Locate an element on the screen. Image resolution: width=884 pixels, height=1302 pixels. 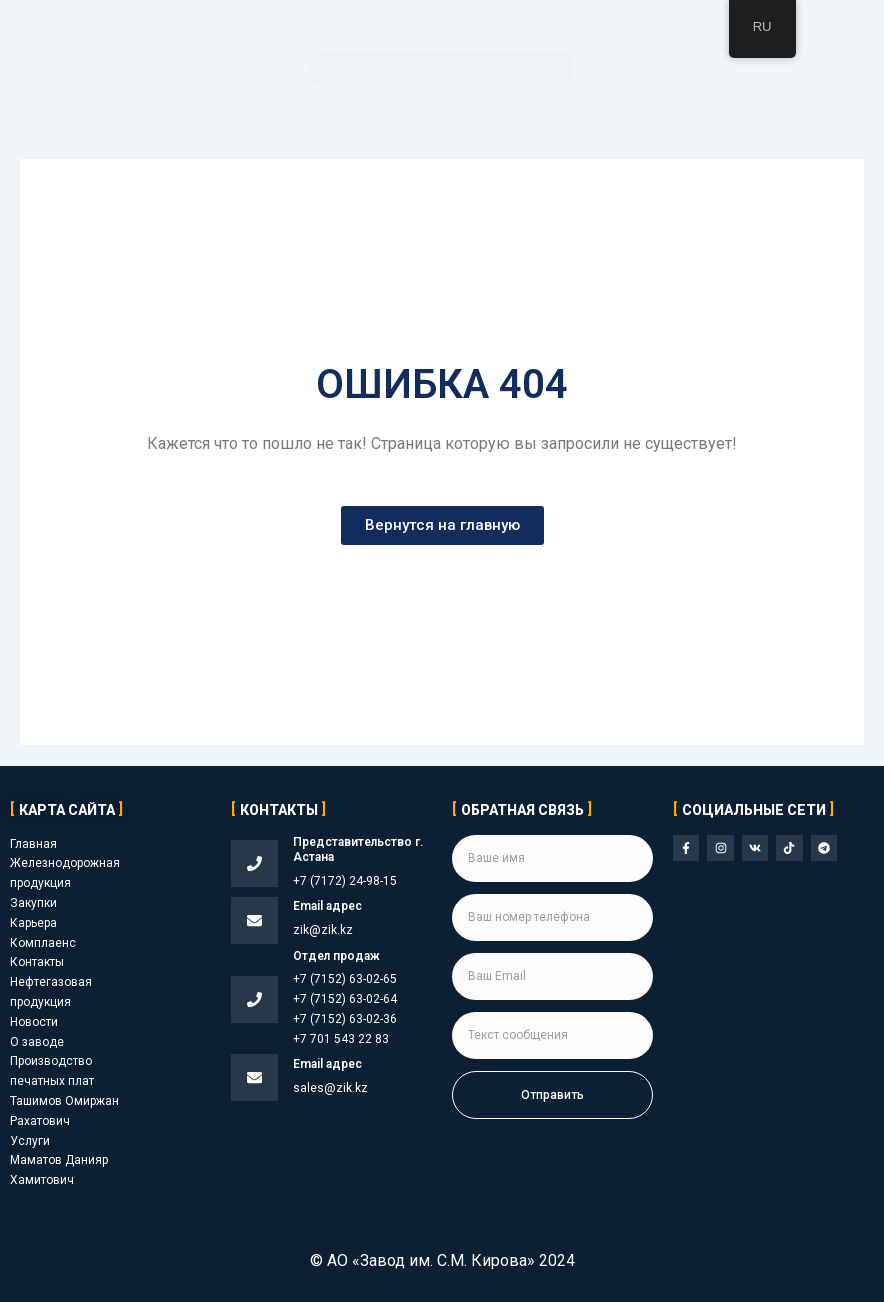
Закупки is located at coordinates (33, 903).